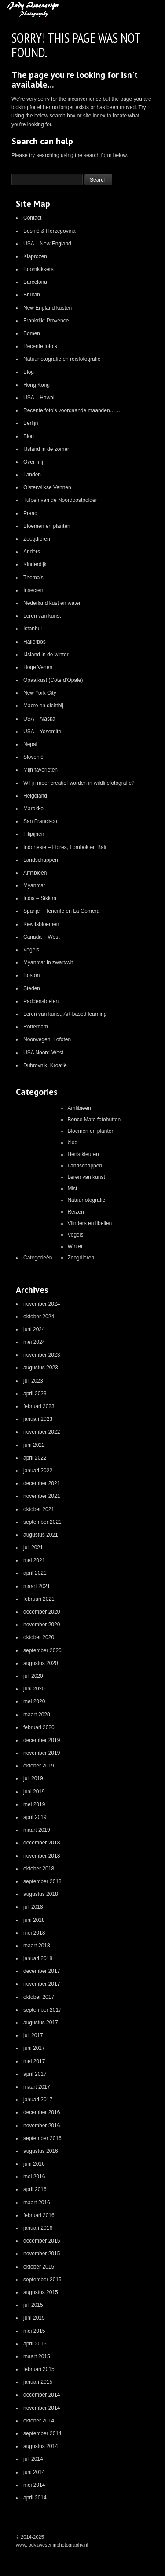  Describe the element at coordinates (40, 2023) in the screenshot. I see `augustus 2017` at that location.